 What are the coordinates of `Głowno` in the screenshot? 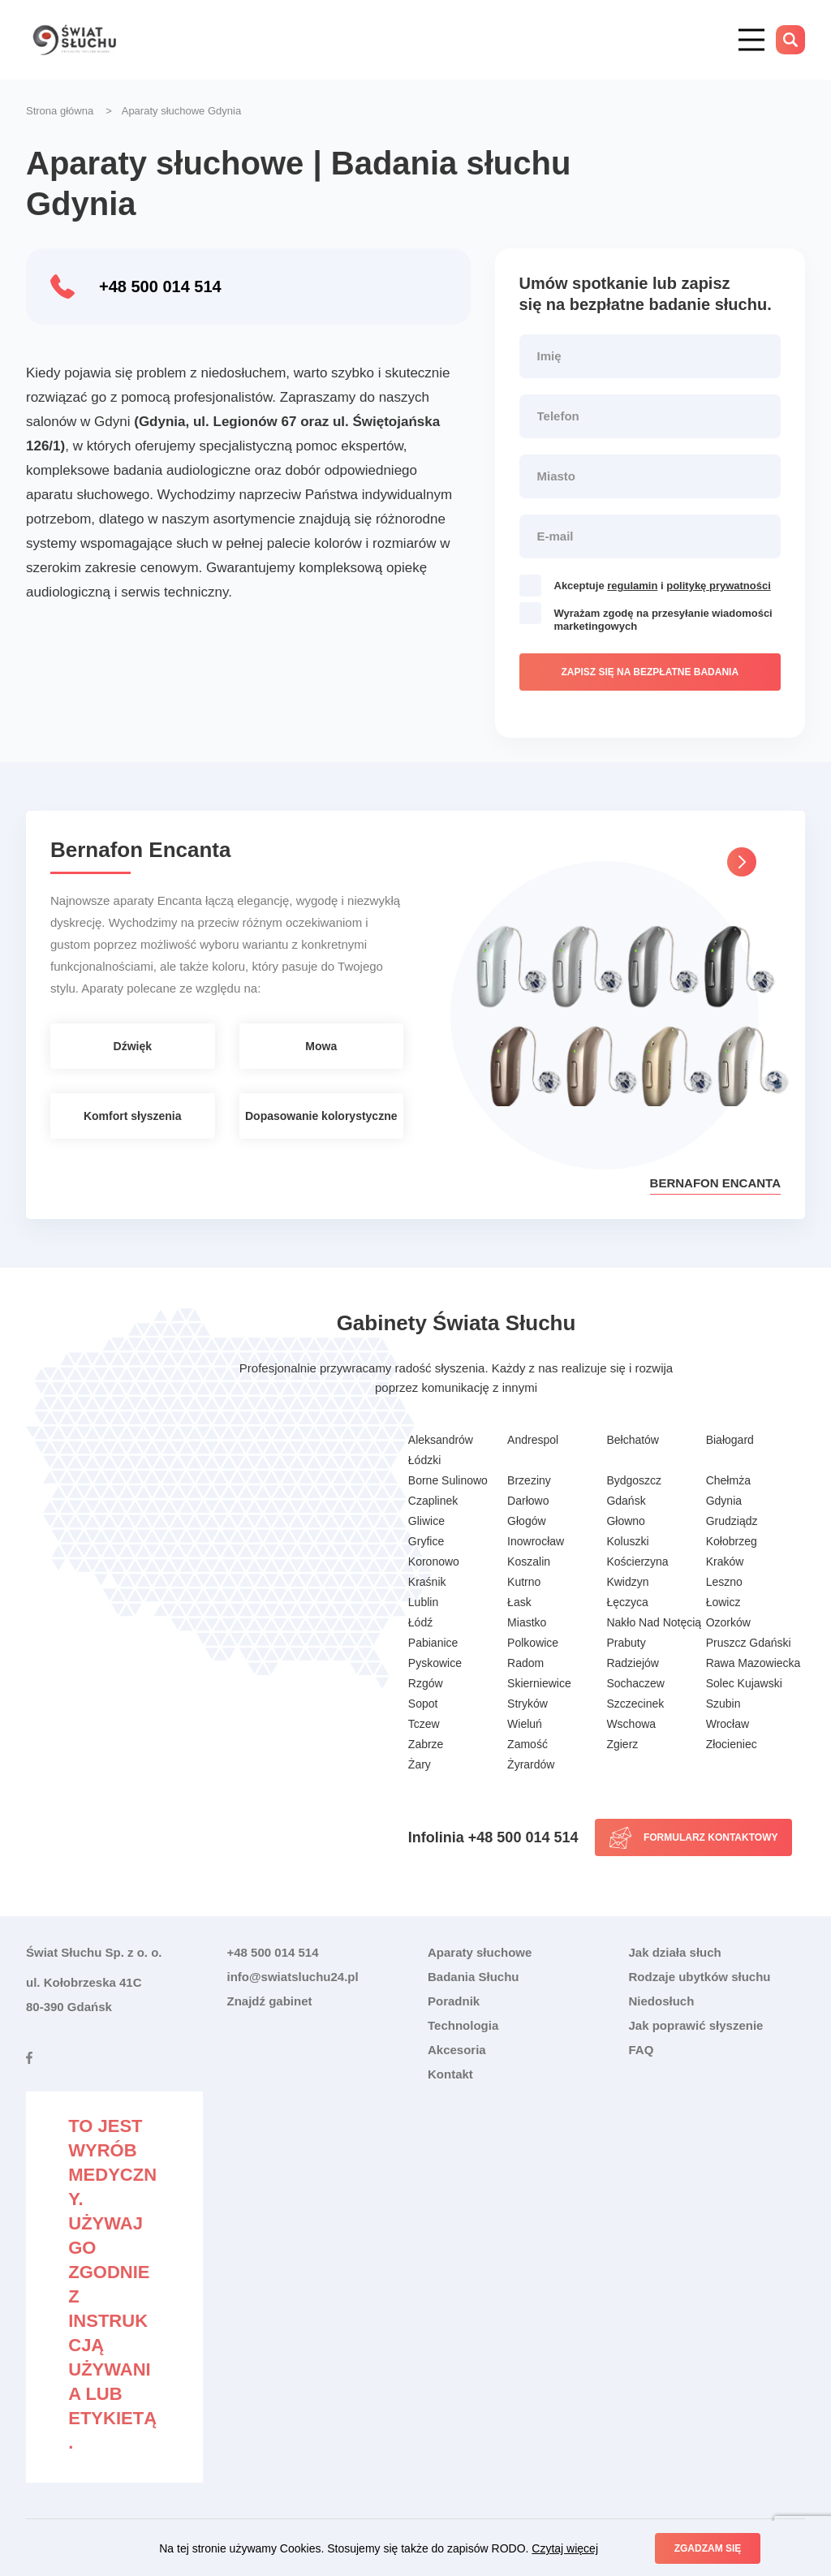 It's located at (625, 1520).